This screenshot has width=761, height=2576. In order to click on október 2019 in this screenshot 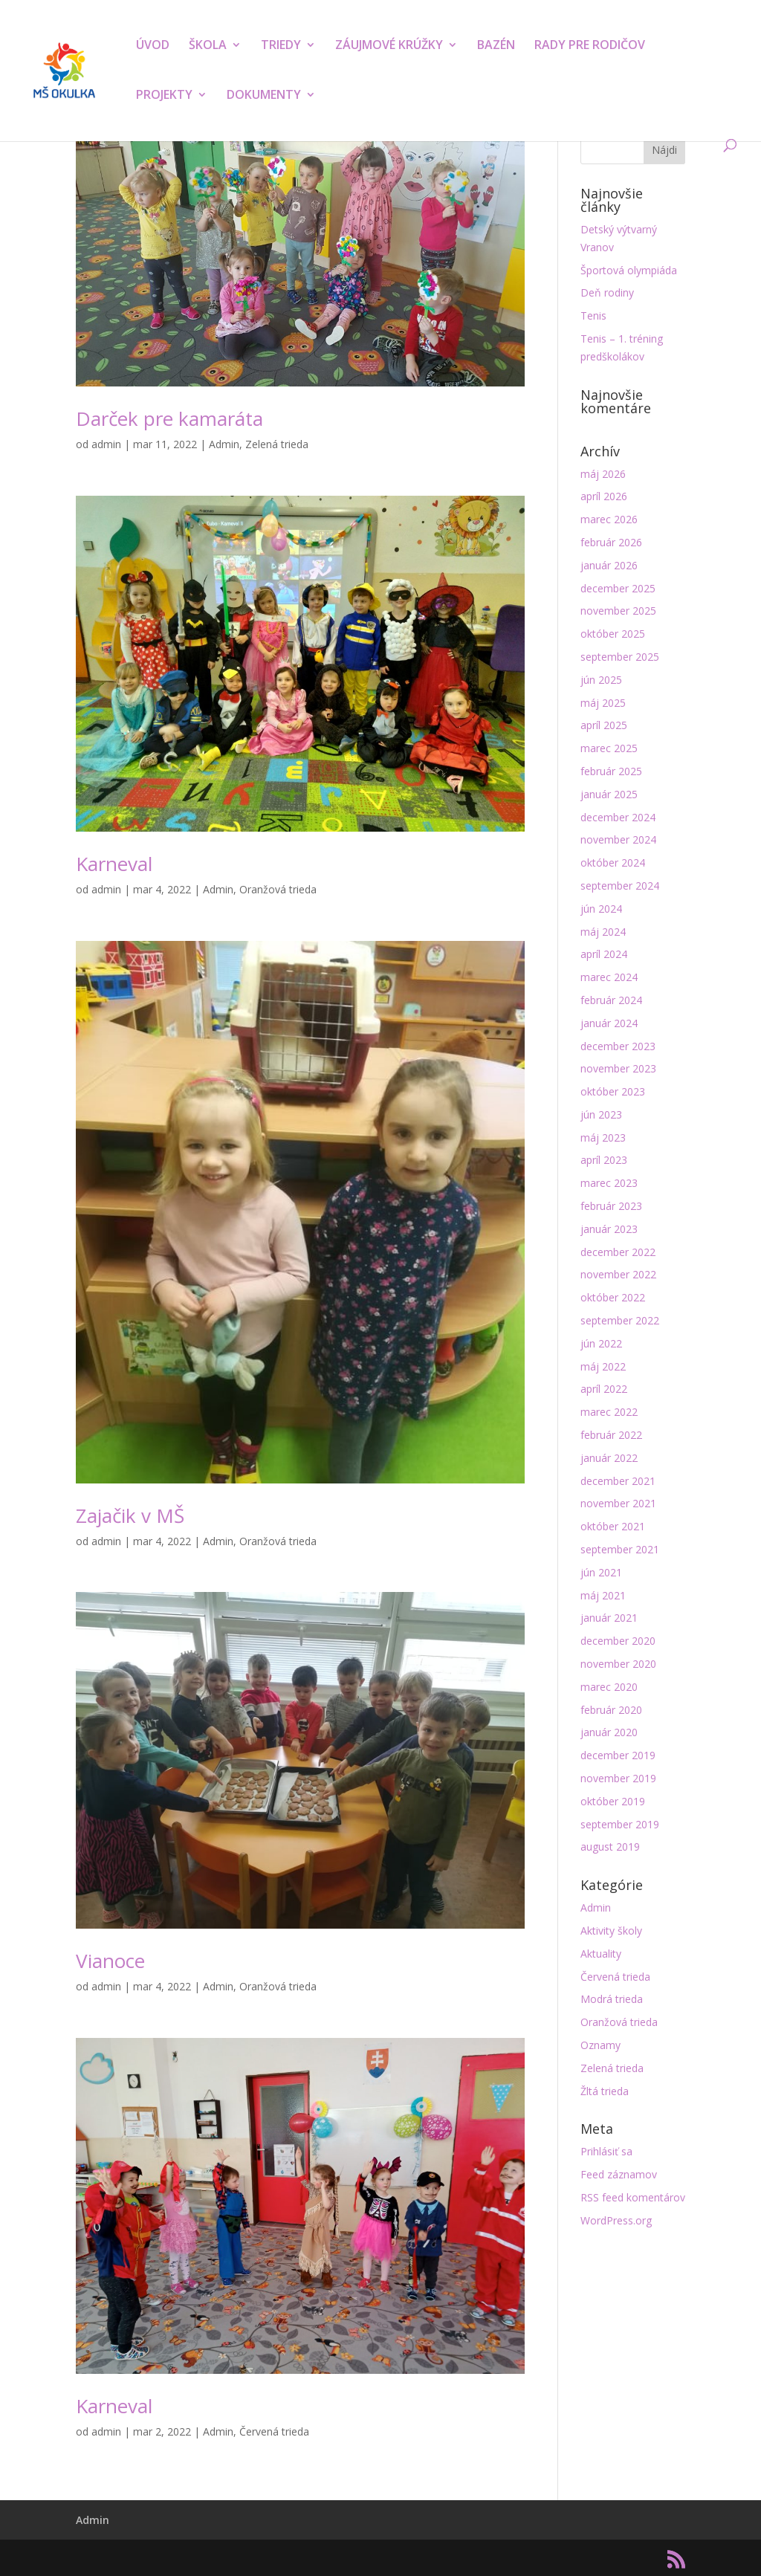, I will do `click(612, 1801)`.